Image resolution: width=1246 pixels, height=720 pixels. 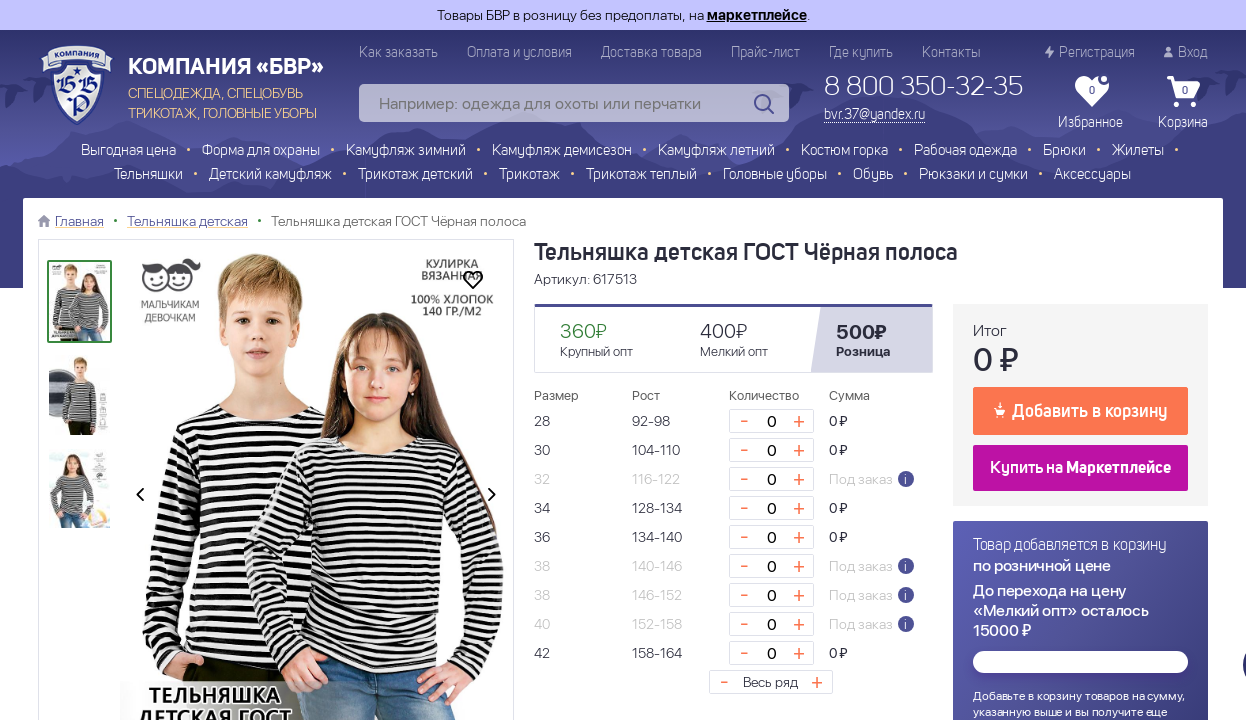 I want to click on Тельняшки, so click(x=148, y=175).